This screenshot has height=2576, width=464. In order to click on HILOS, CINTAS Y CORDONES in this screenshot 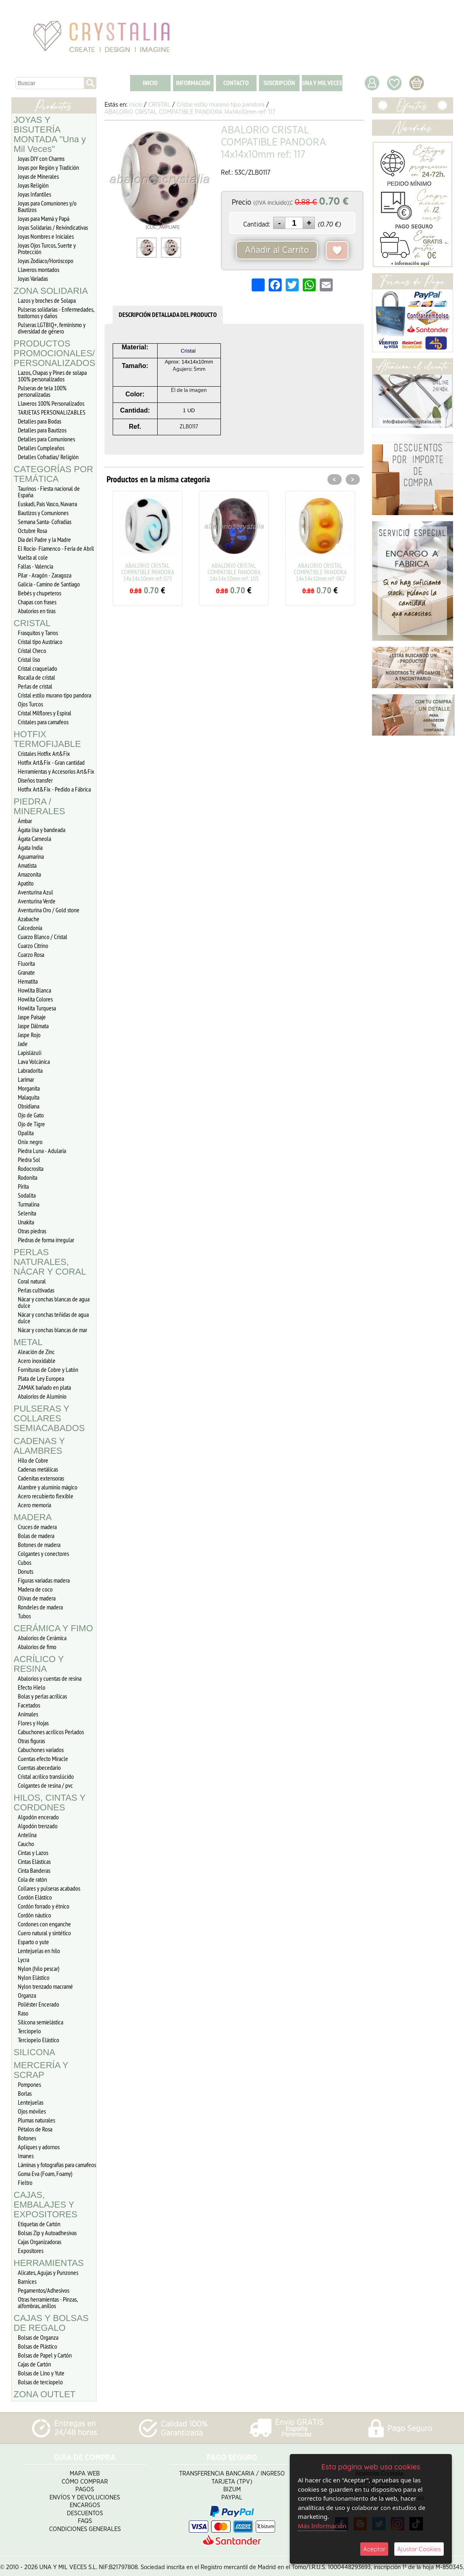, I will do `click(50, 1802)`.